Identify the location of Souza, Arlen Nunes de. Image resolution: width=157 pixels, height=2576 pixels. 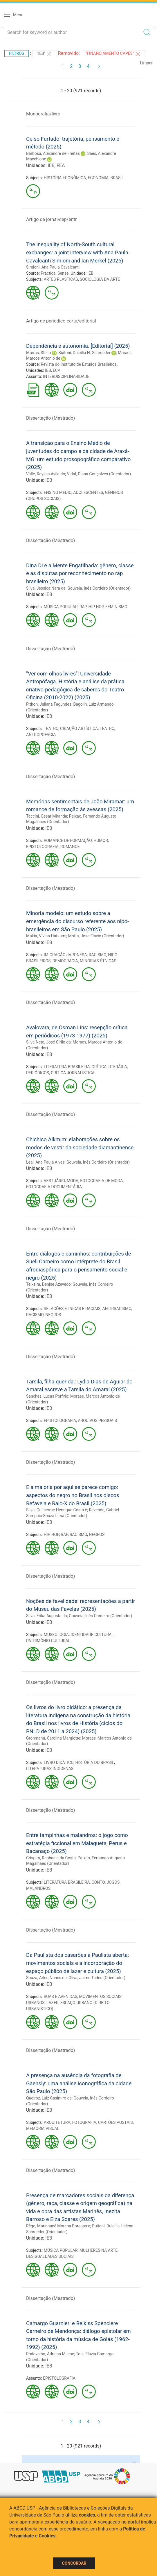
(46, 1977).